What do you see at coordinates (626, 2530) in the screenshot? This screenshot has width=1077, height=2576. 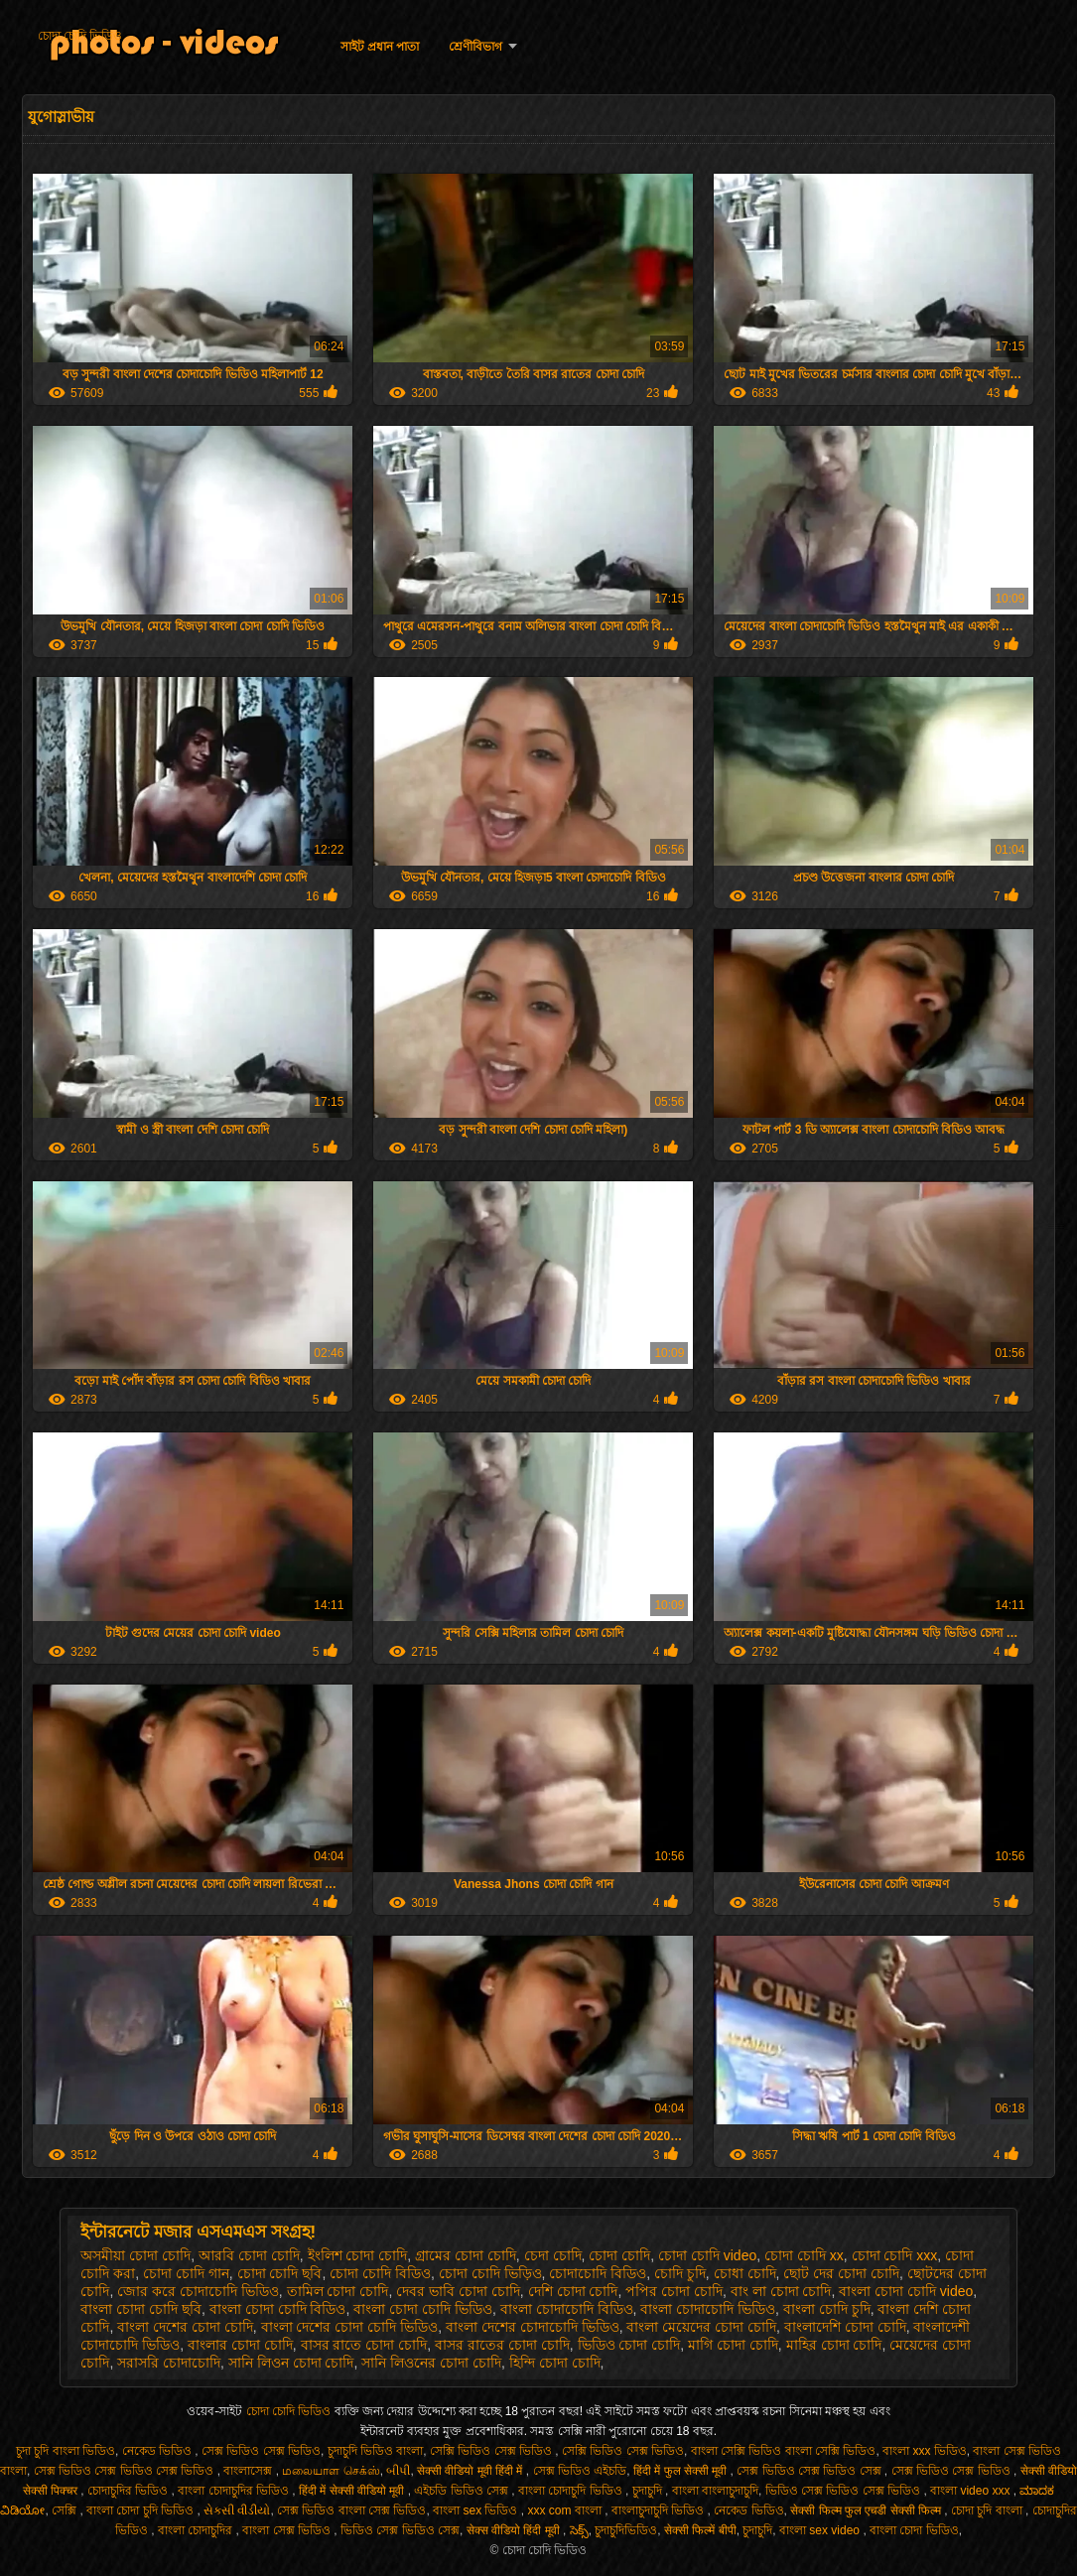 I see `চুদাচুদিভিডিও` at bounding box center [626, 2530].